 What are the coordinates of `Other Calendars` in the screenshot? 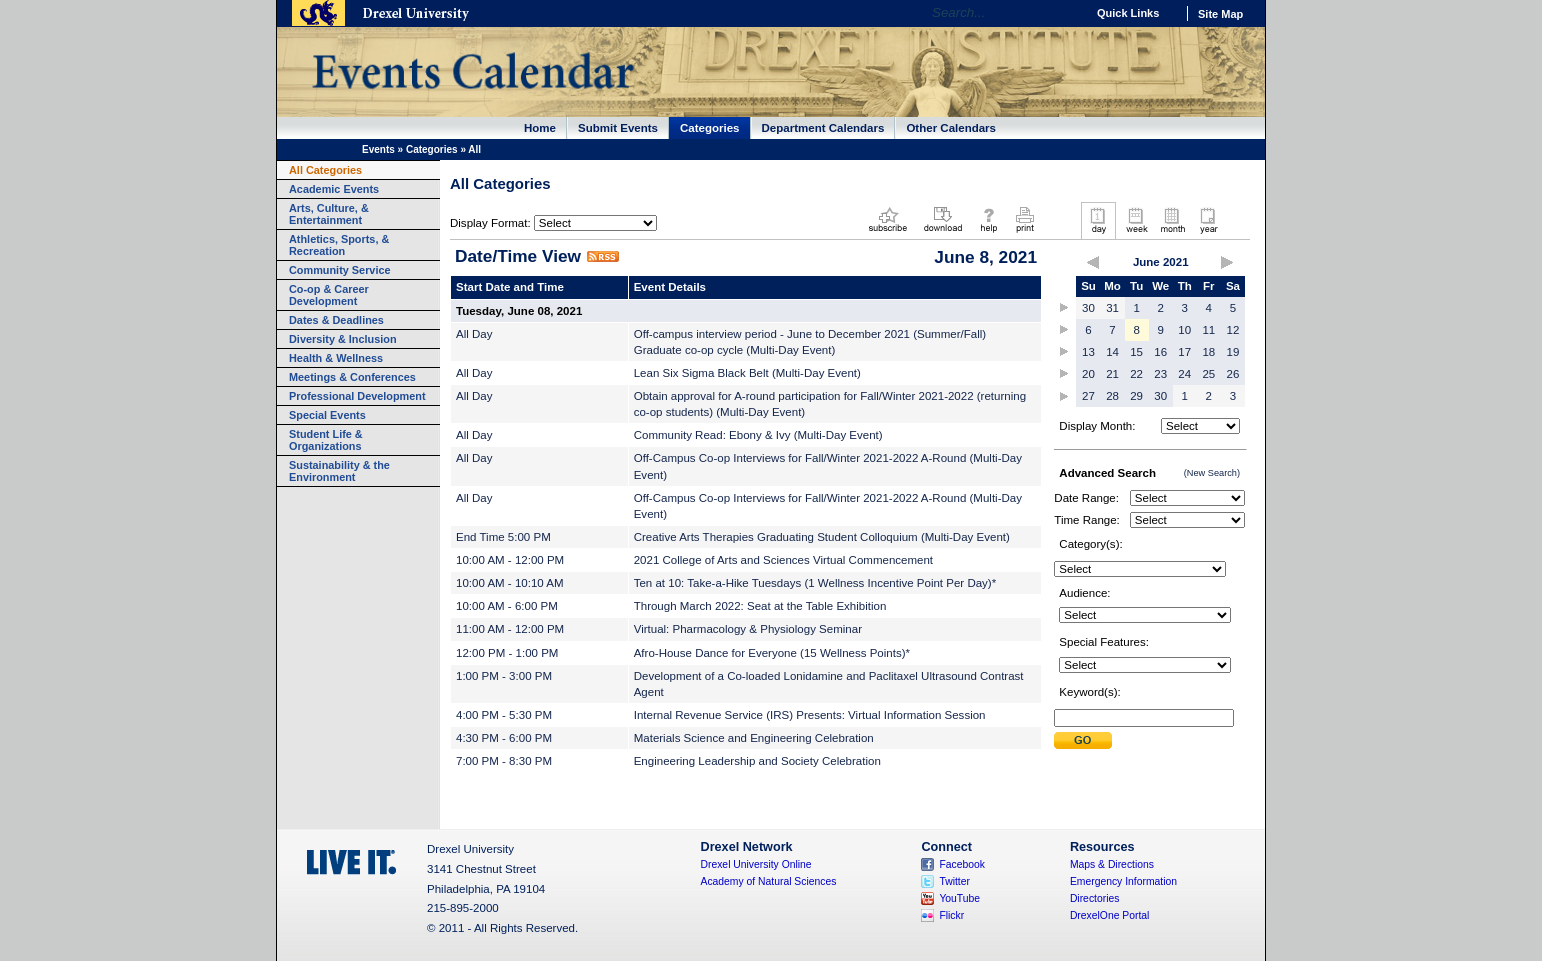 It's located at (951, 128).